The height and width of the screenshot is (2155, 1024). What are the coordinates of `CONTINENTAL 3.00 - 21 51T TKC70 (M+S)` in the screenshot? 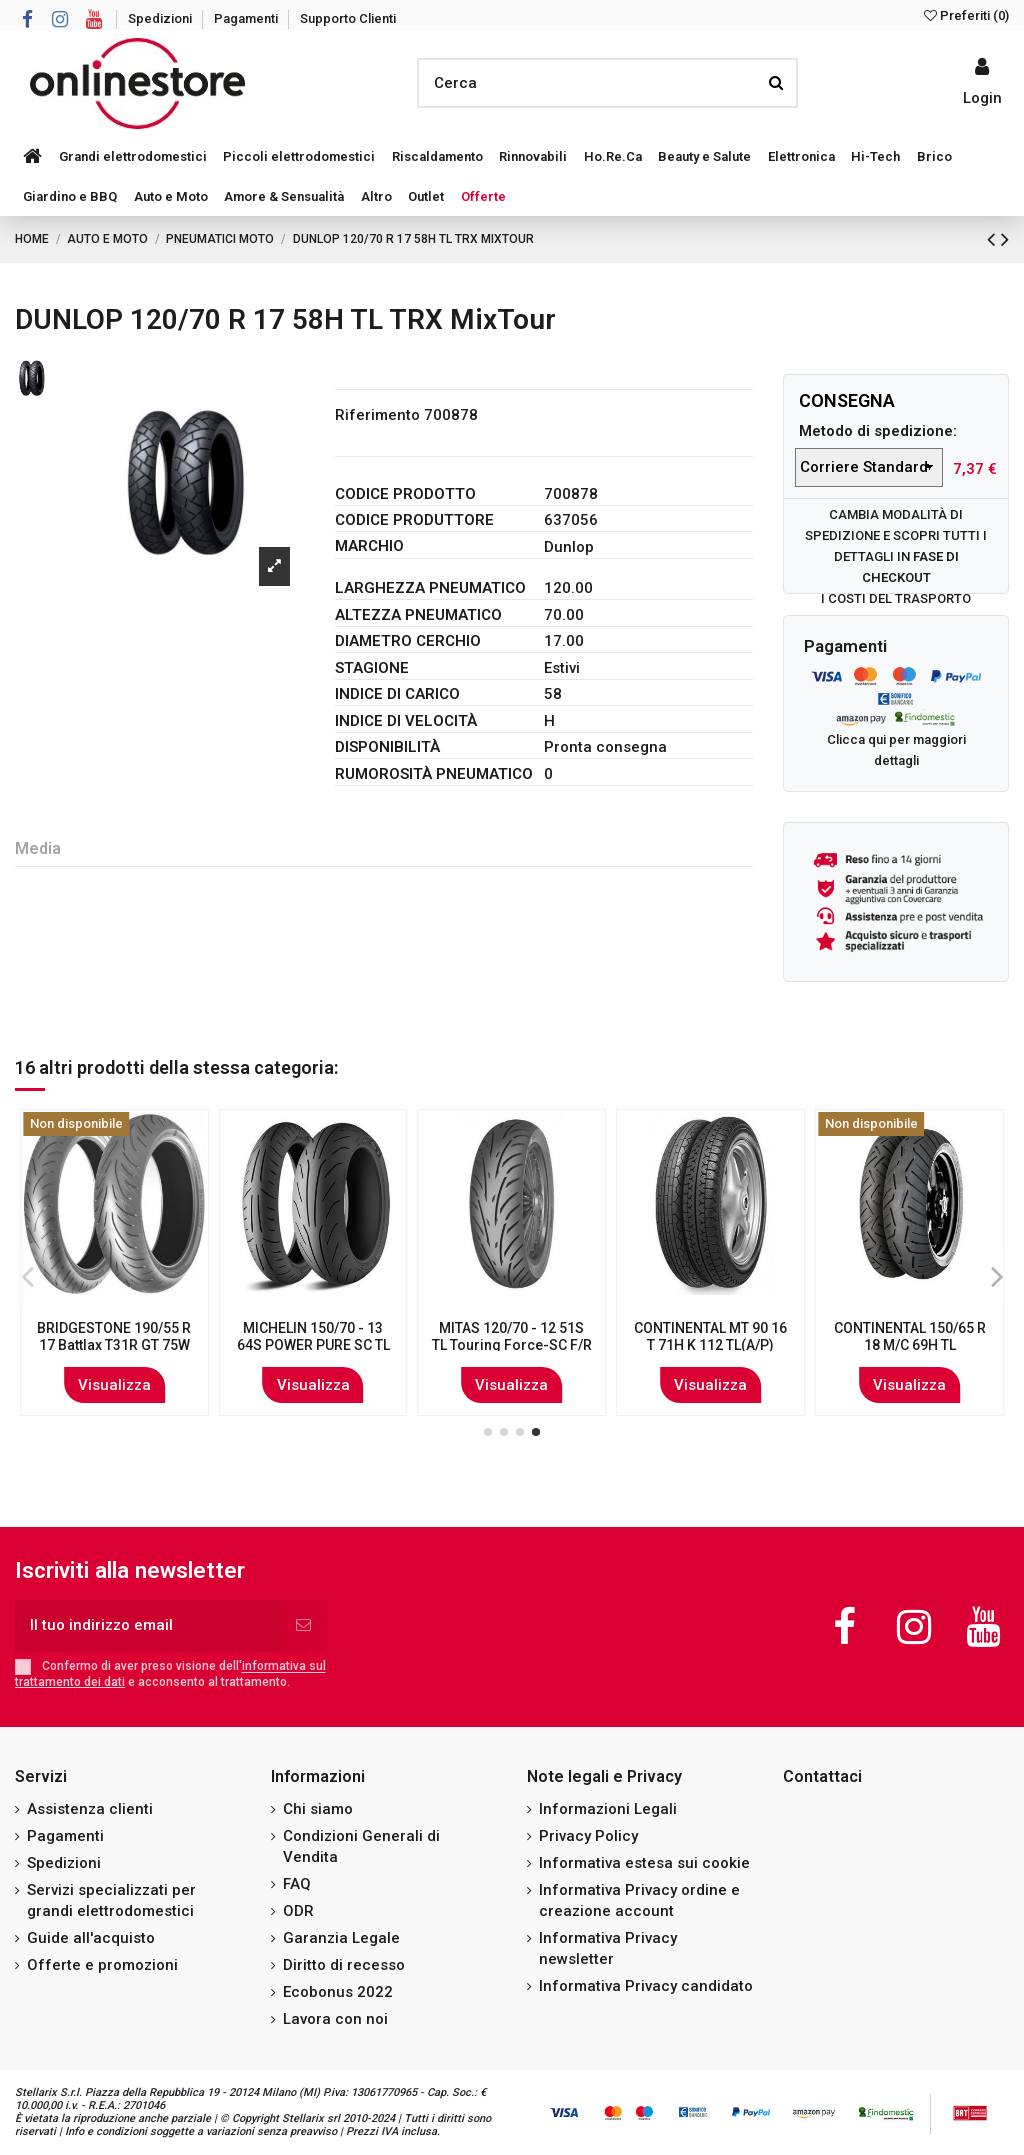 It's located at (710, 1336).